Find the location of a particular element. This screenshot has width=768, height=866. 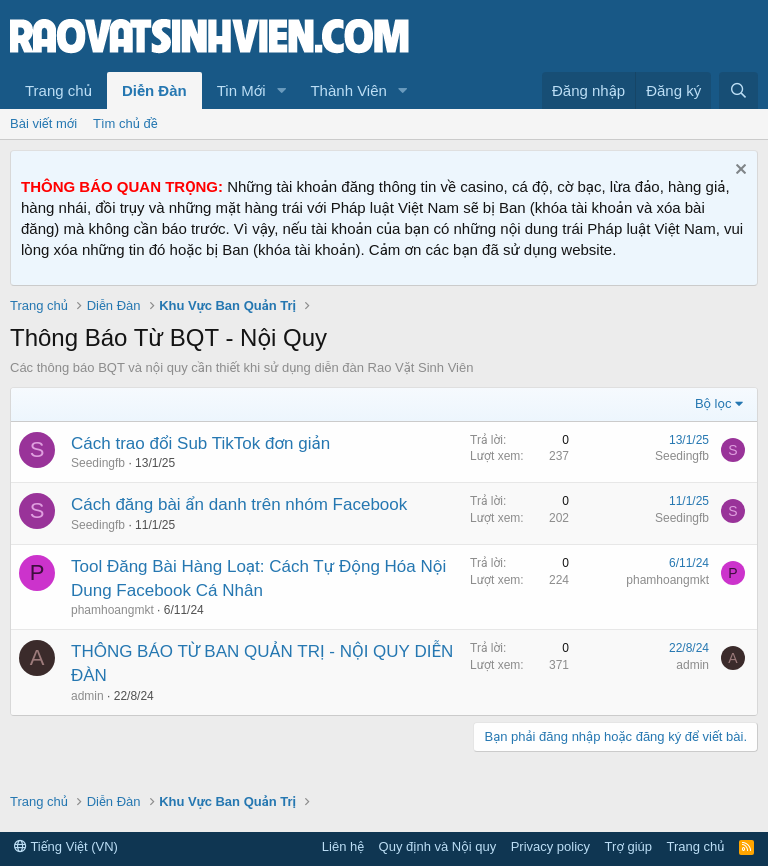

[button] is located at coordinates (281, 90).